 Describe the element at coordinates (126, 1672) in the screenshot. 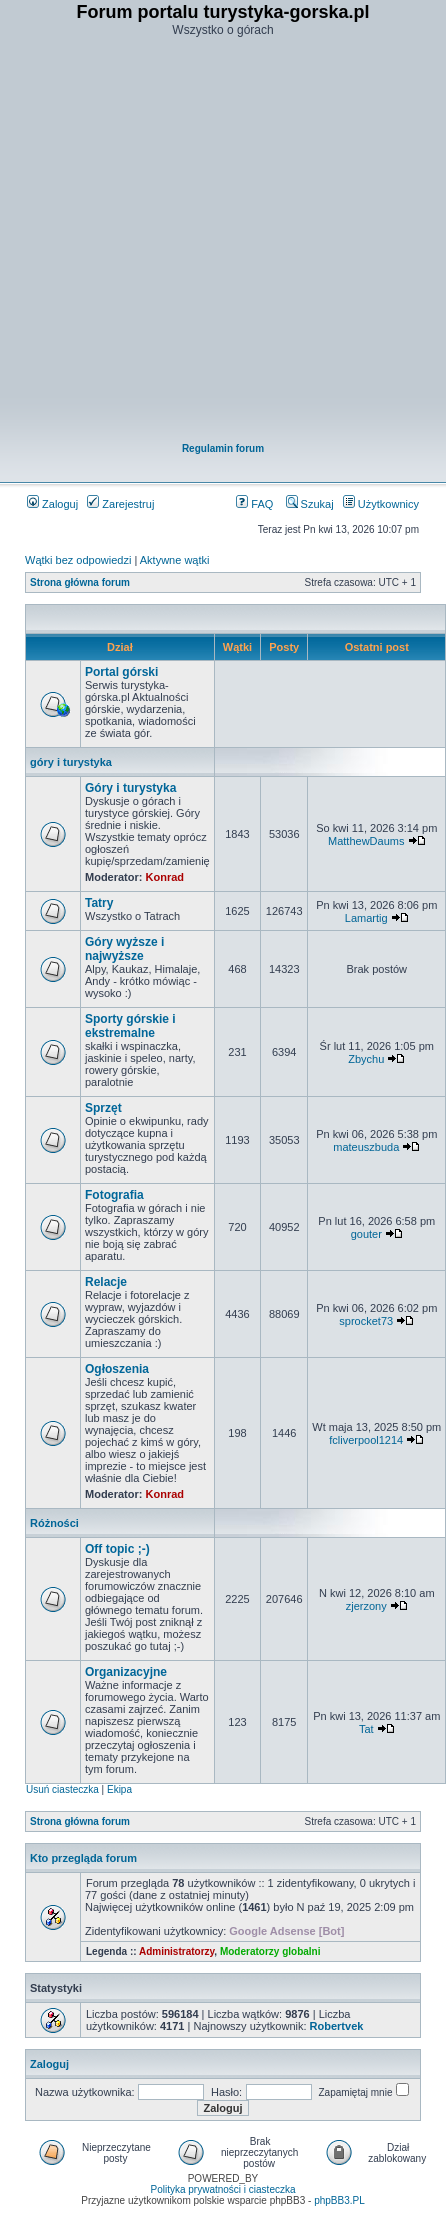

I see `Organizacyjne` at that location.